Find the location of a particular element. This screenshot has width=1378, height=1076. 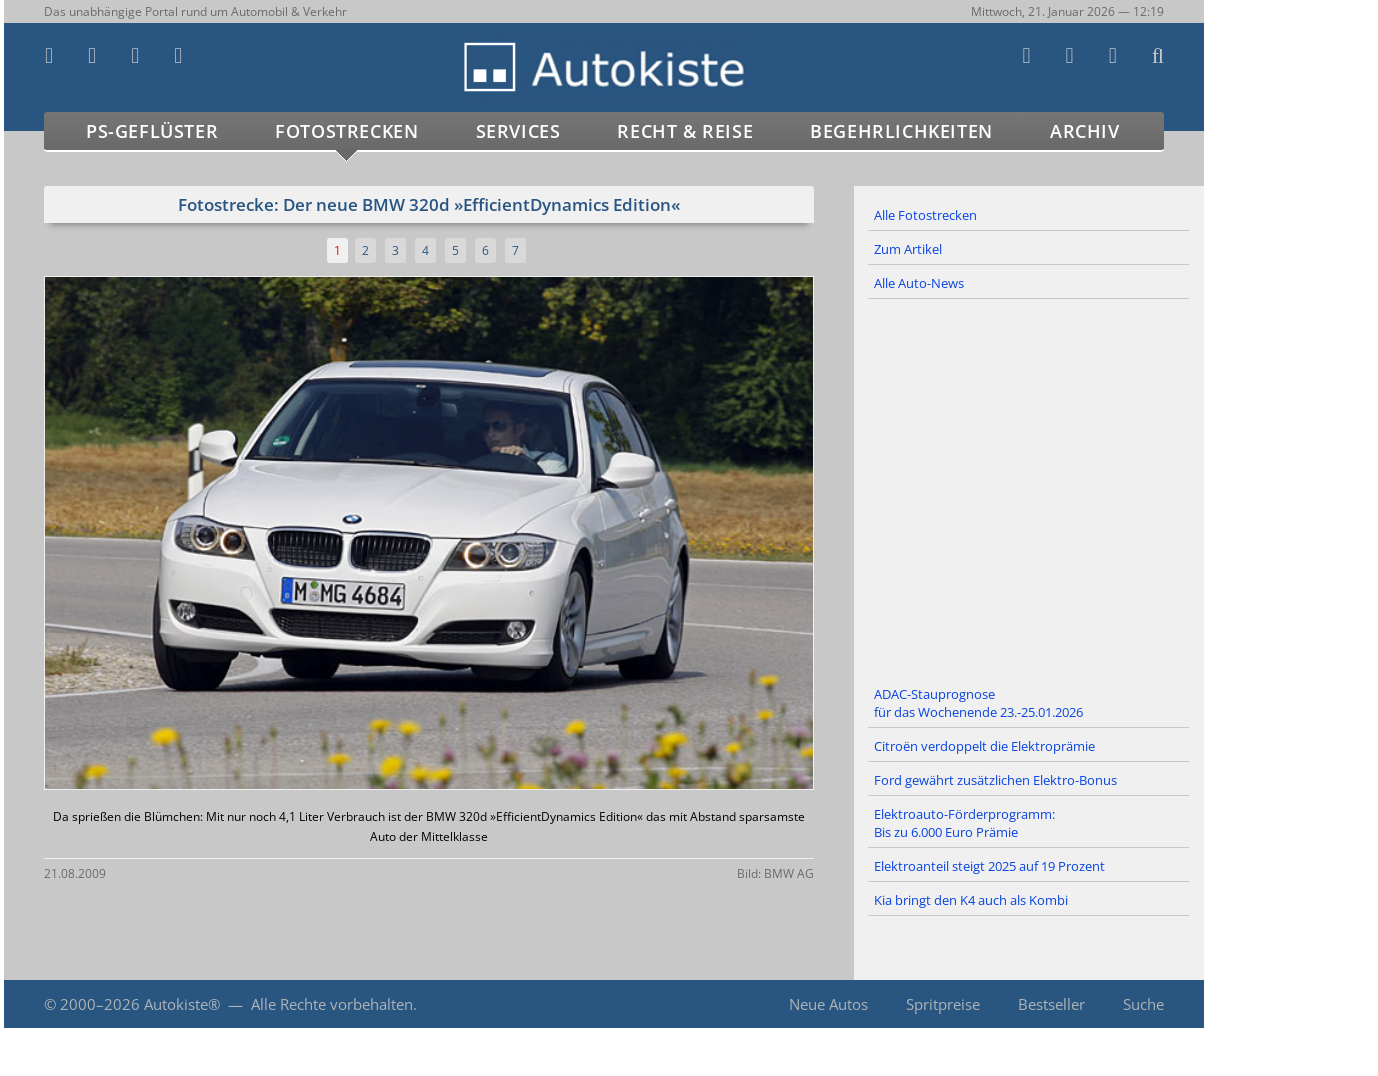

Bestseller is located at coordinates (1051, 1004).